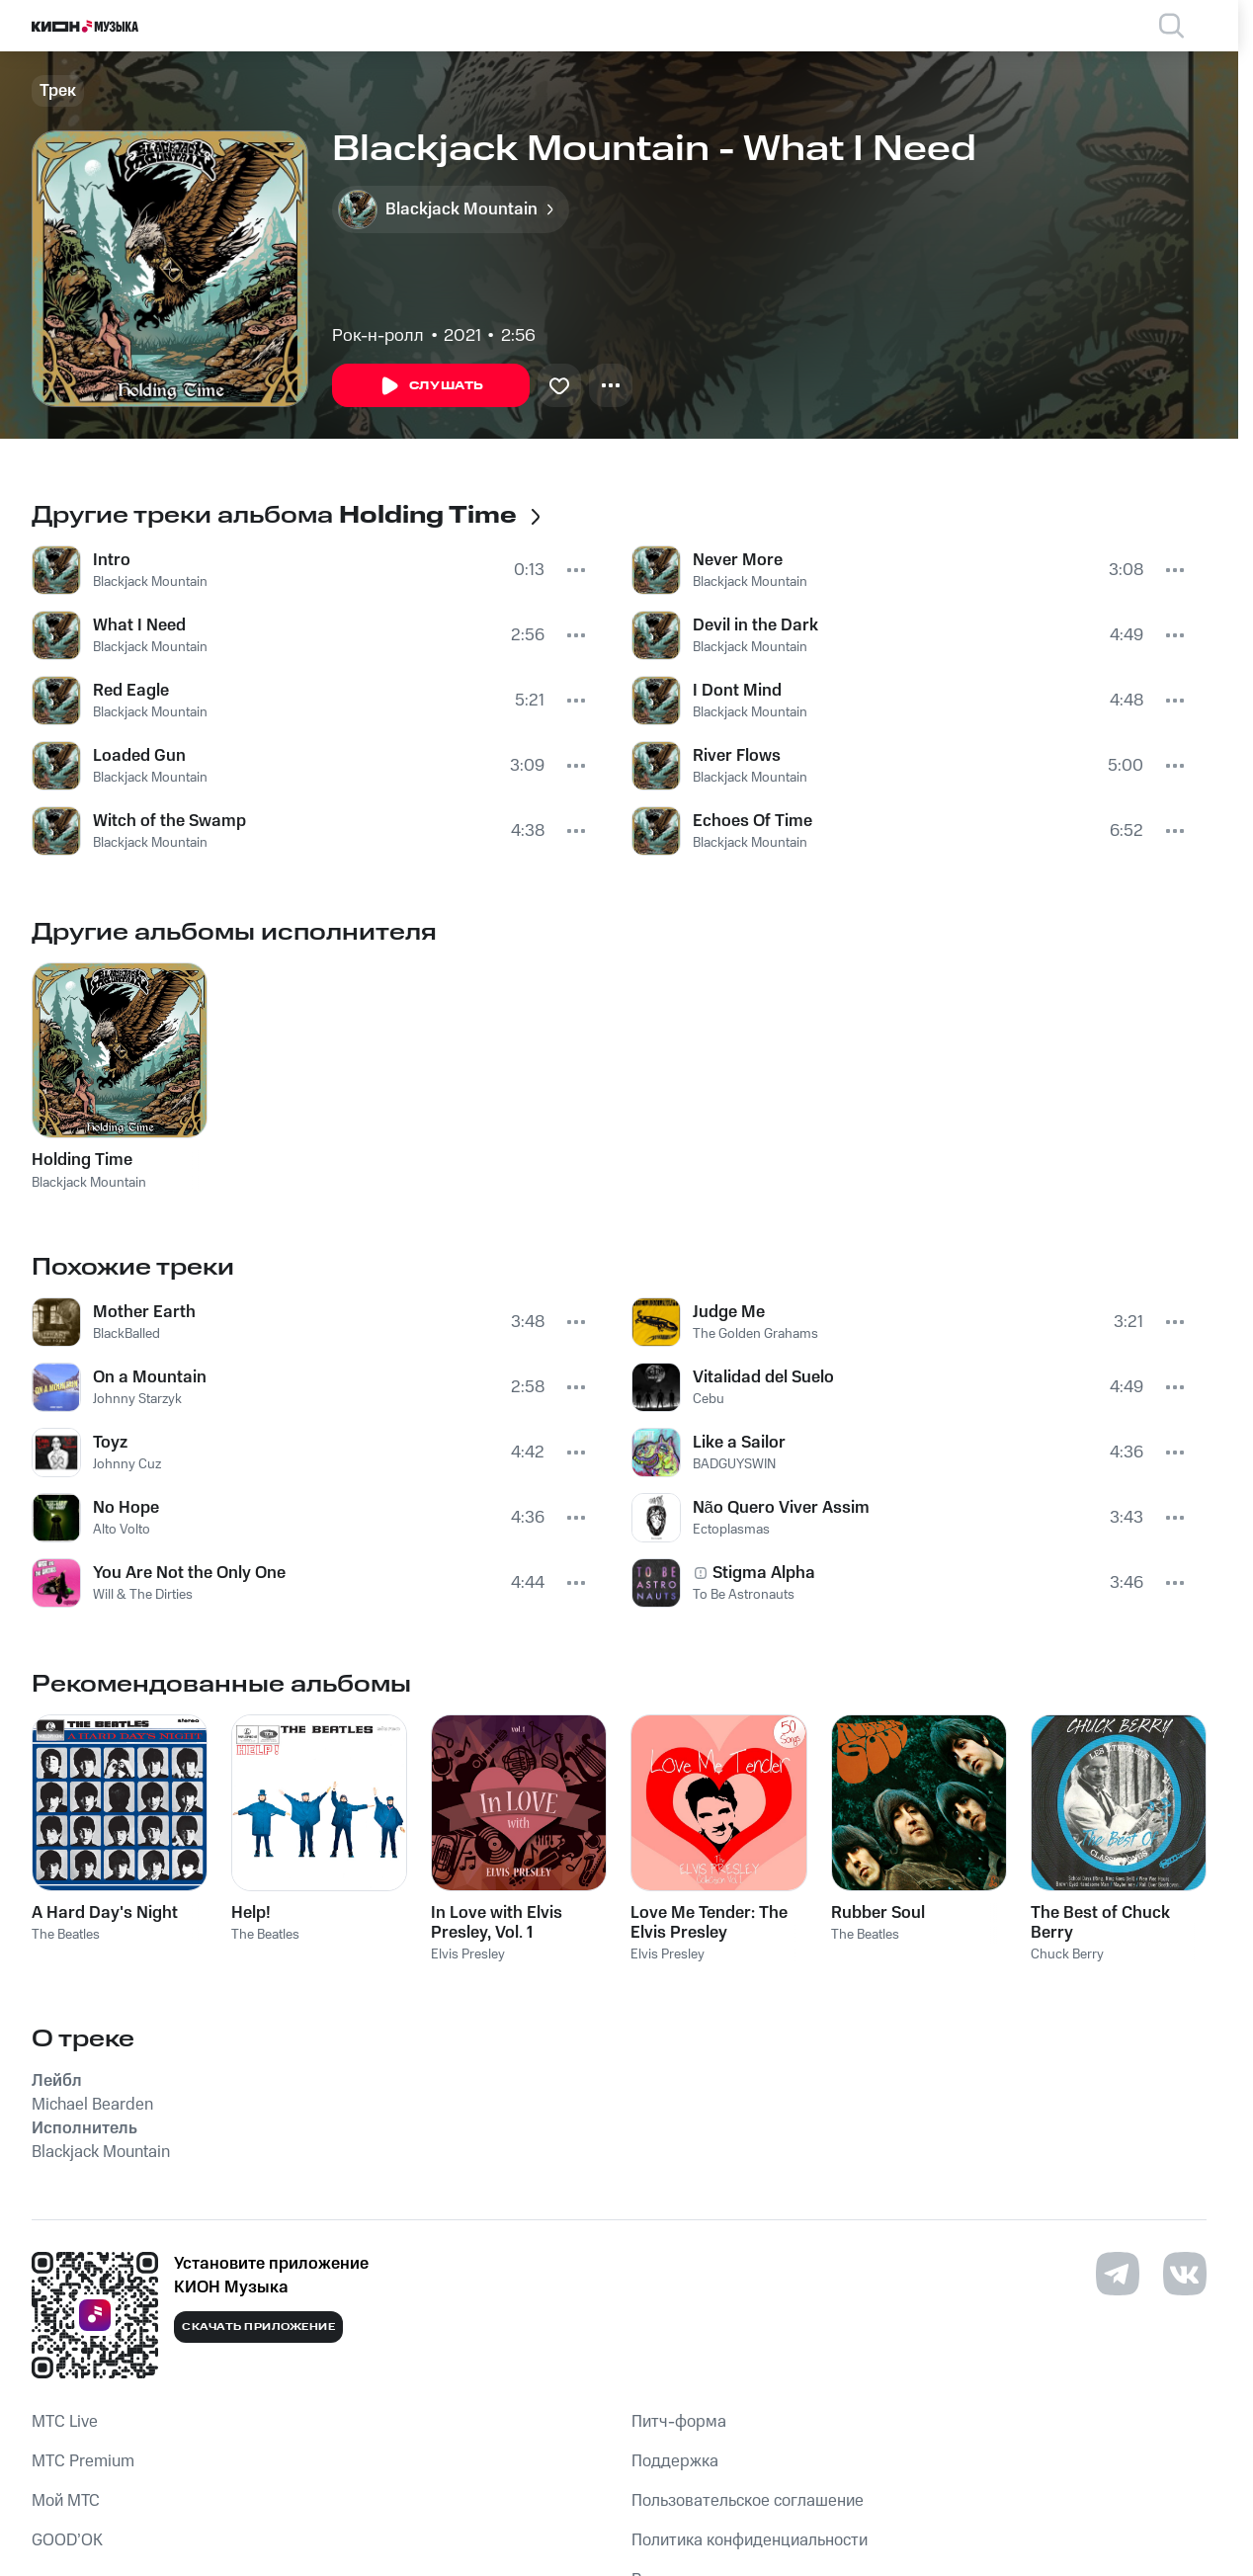 The height and width of the screenshot is (2576, 1253). I want to click on Мой МТС, so click(66, 2501).